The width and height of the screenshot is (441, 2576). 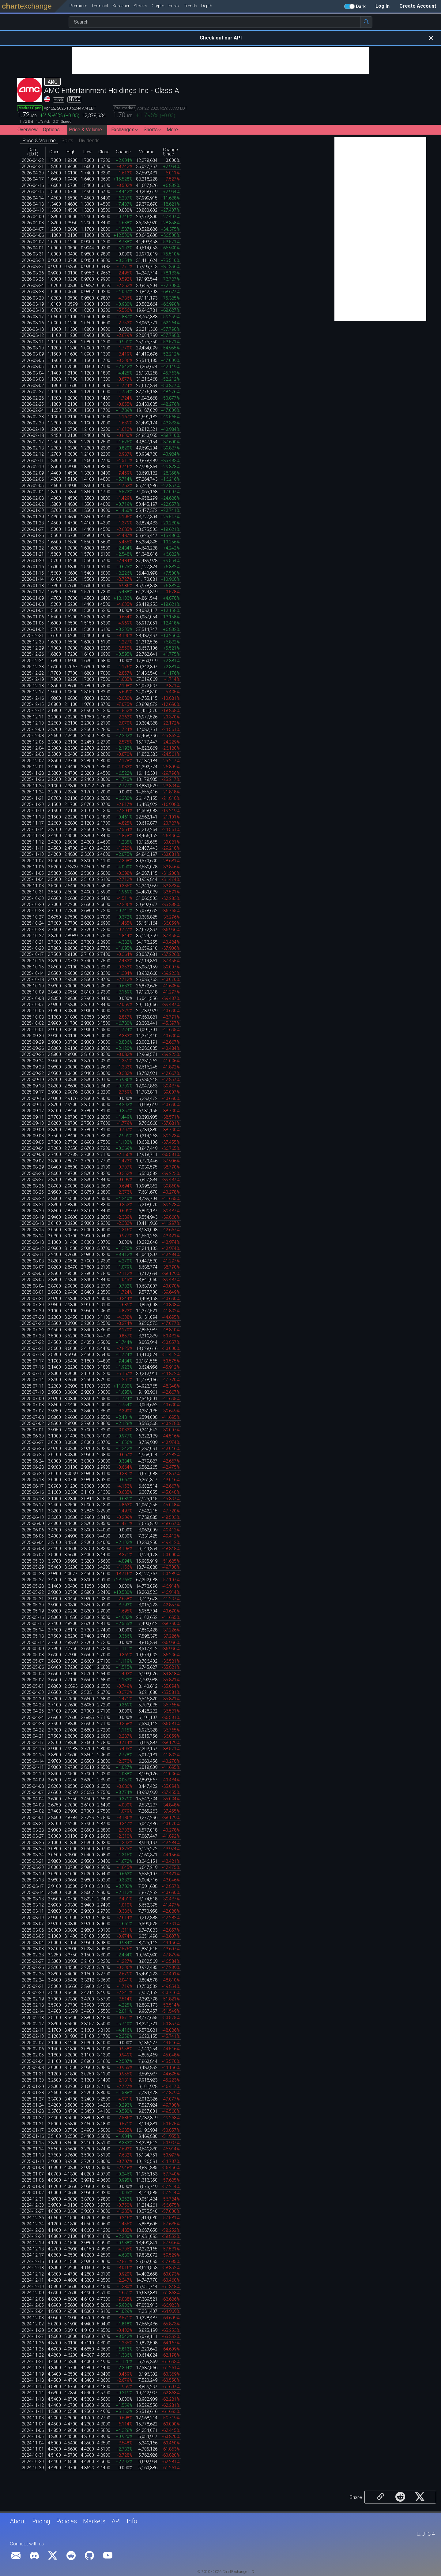 What do you see at coordinates (33, 166) in the screenshot?
I see `2026-04-21` at bounding box center [33, 166].